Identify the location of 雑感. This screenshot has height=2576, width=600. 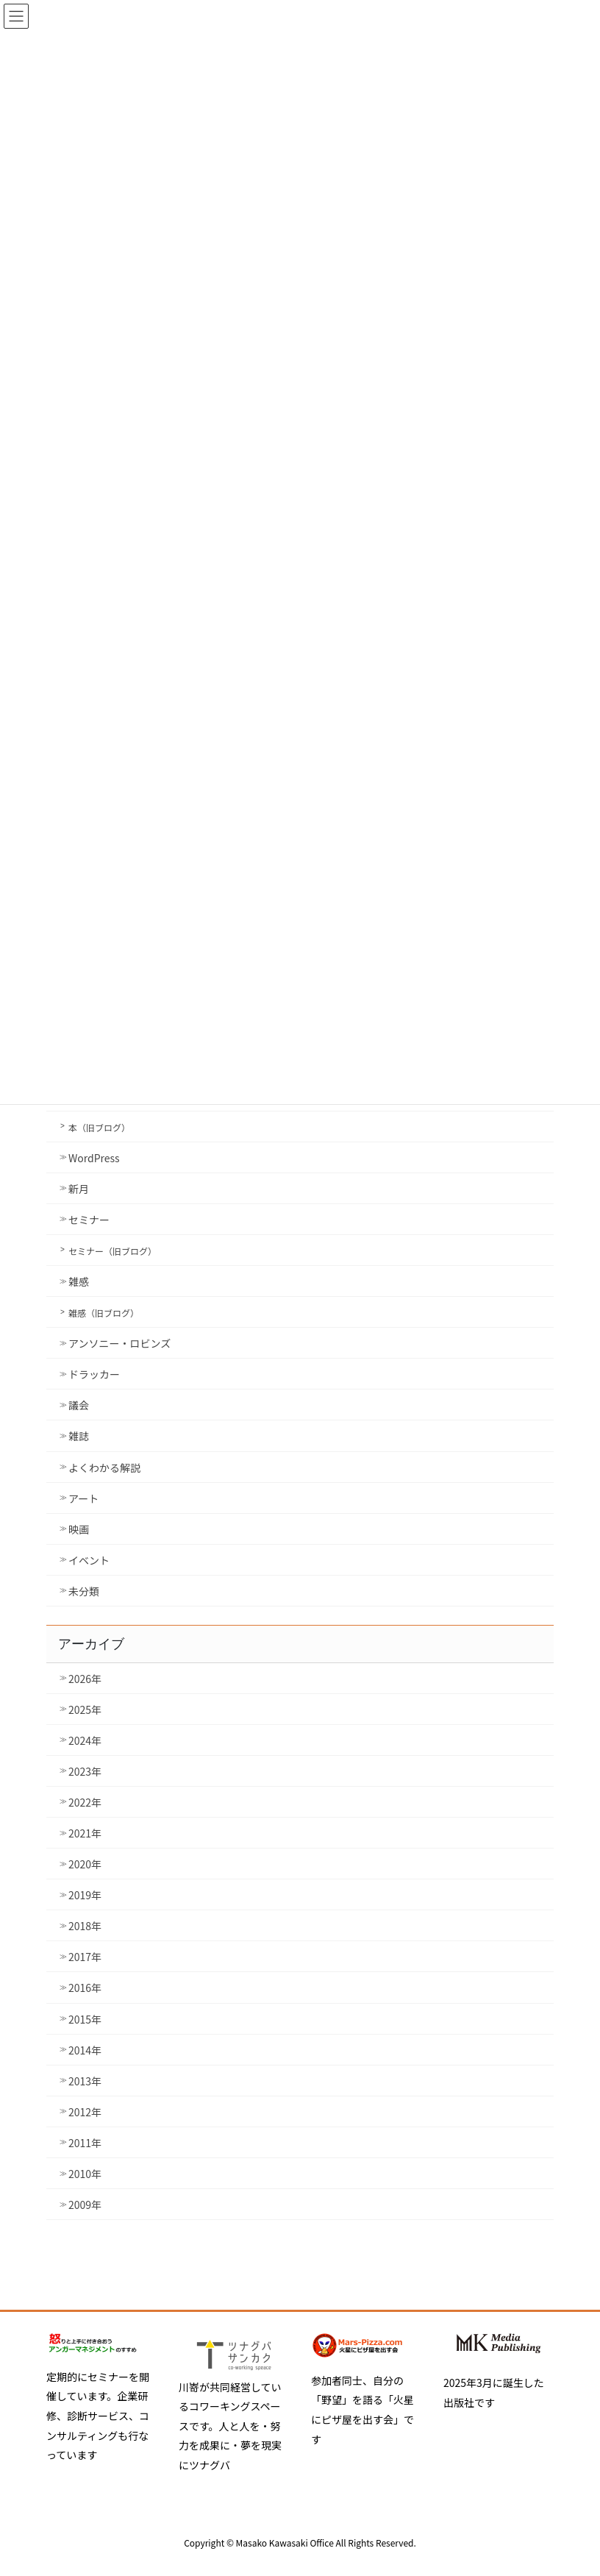
(78, 1281).